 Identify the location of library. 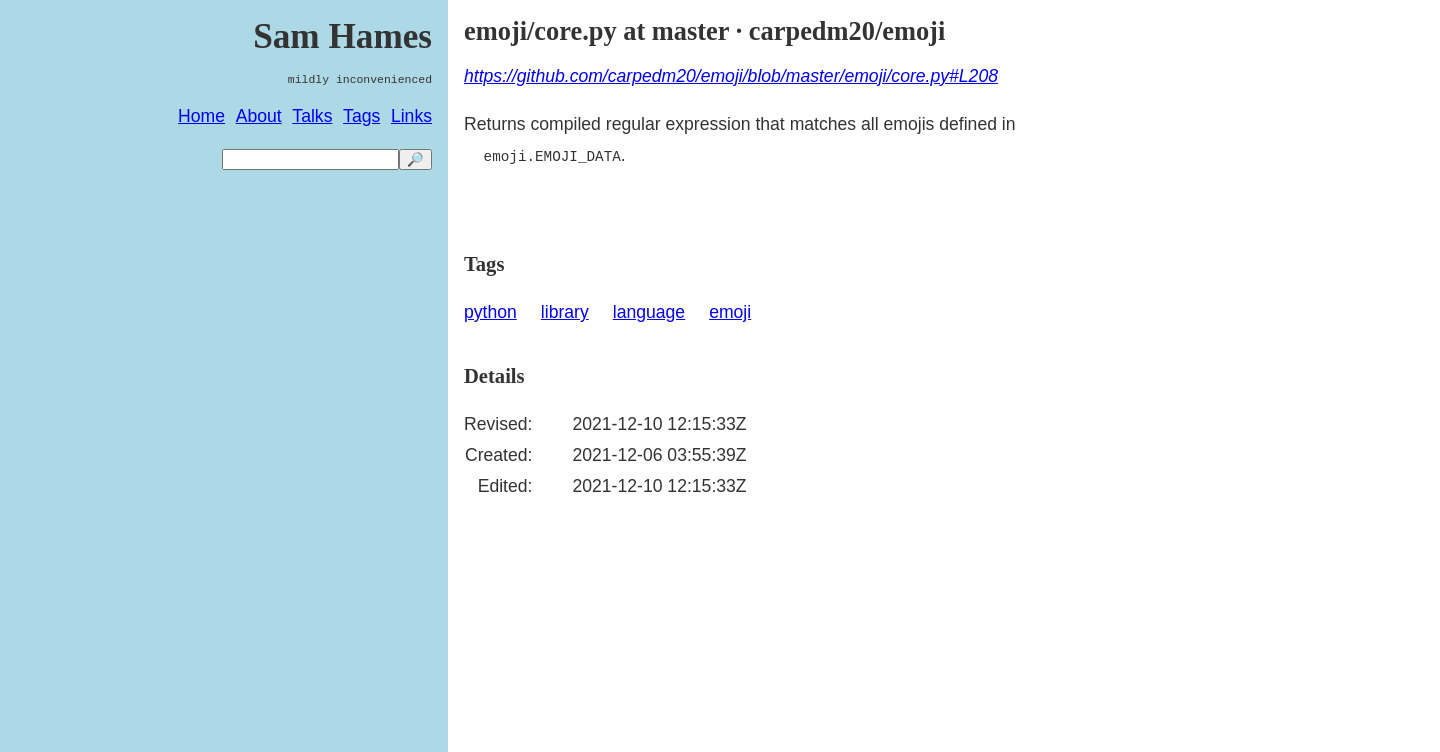
(565, 312).